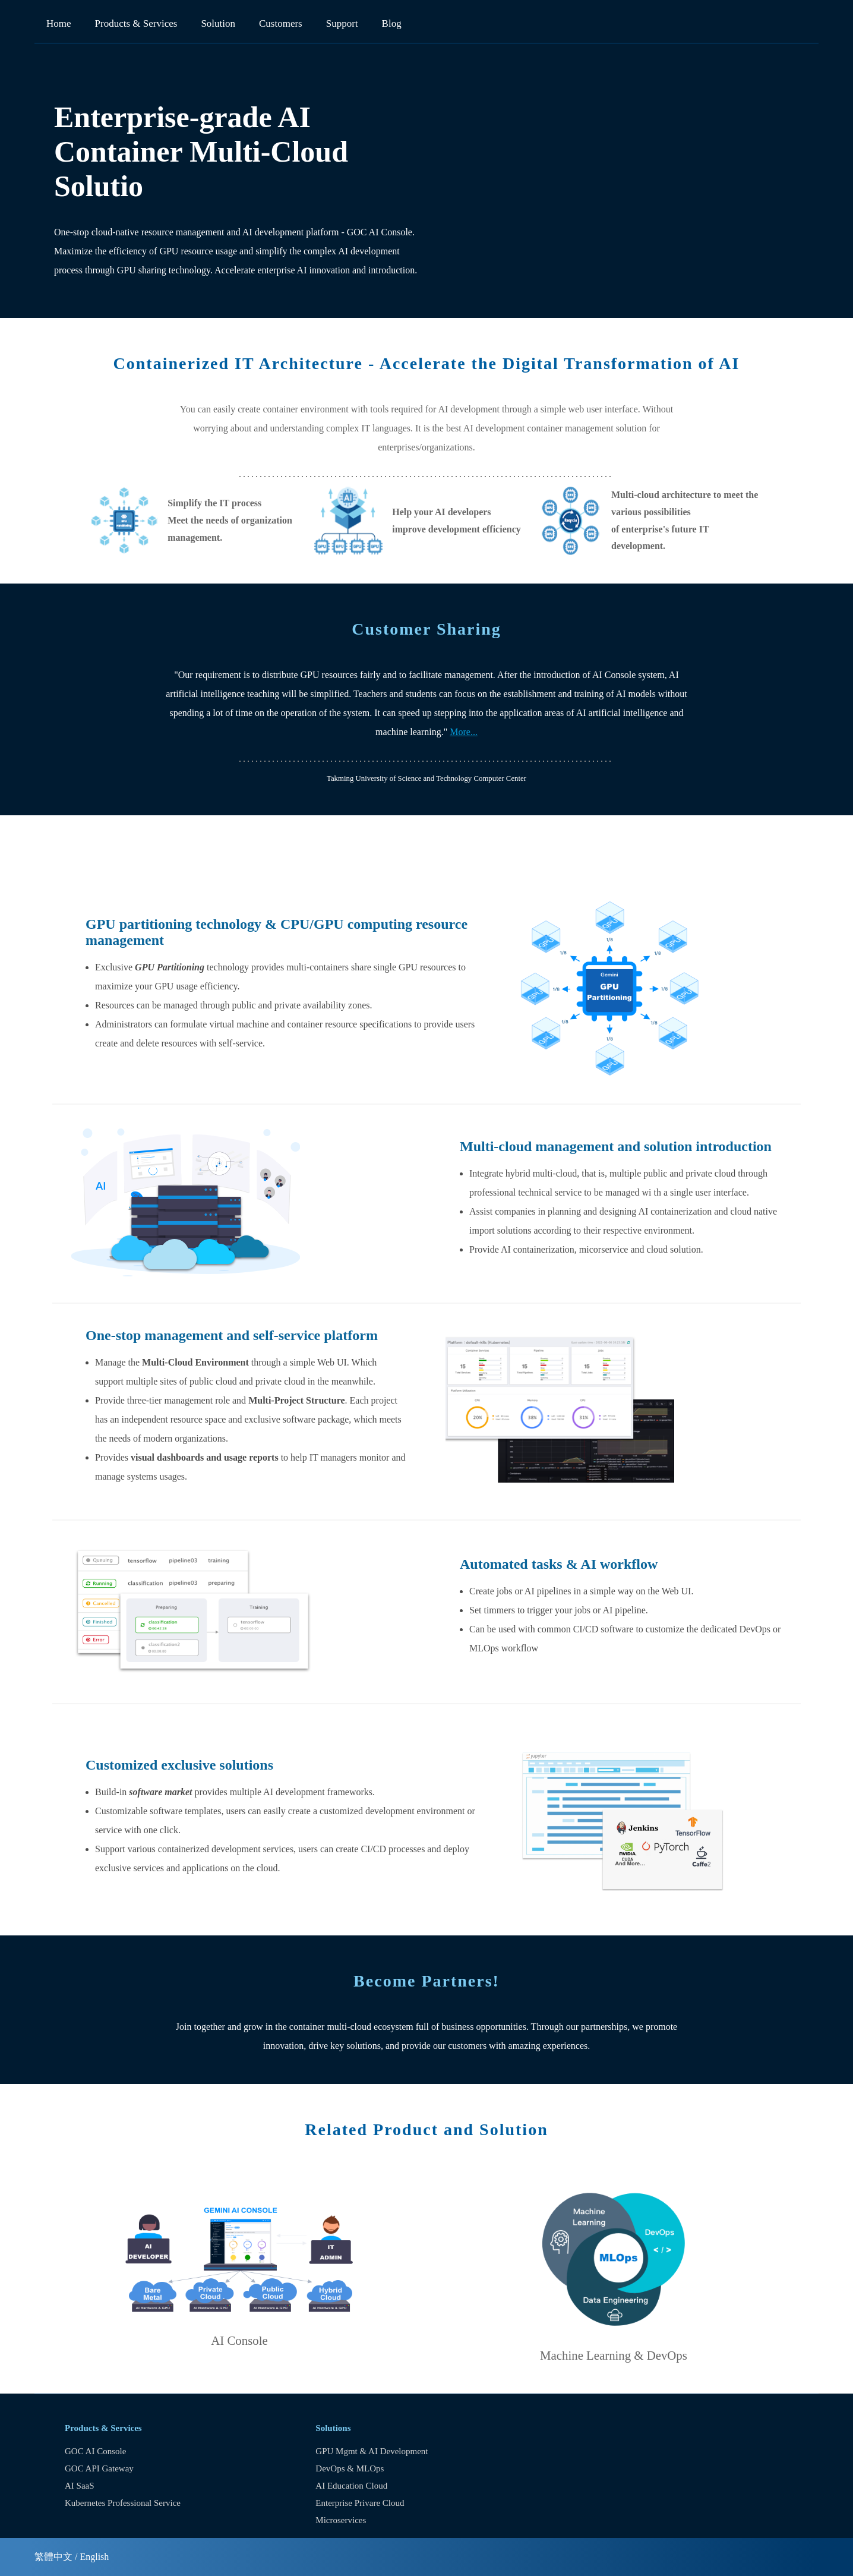 The width and height of the screenshot is (853, 2576). What do you see at coordinates (136, 23) in the screenshot?
I see `Products & Services` at bounding box center [136, 23].